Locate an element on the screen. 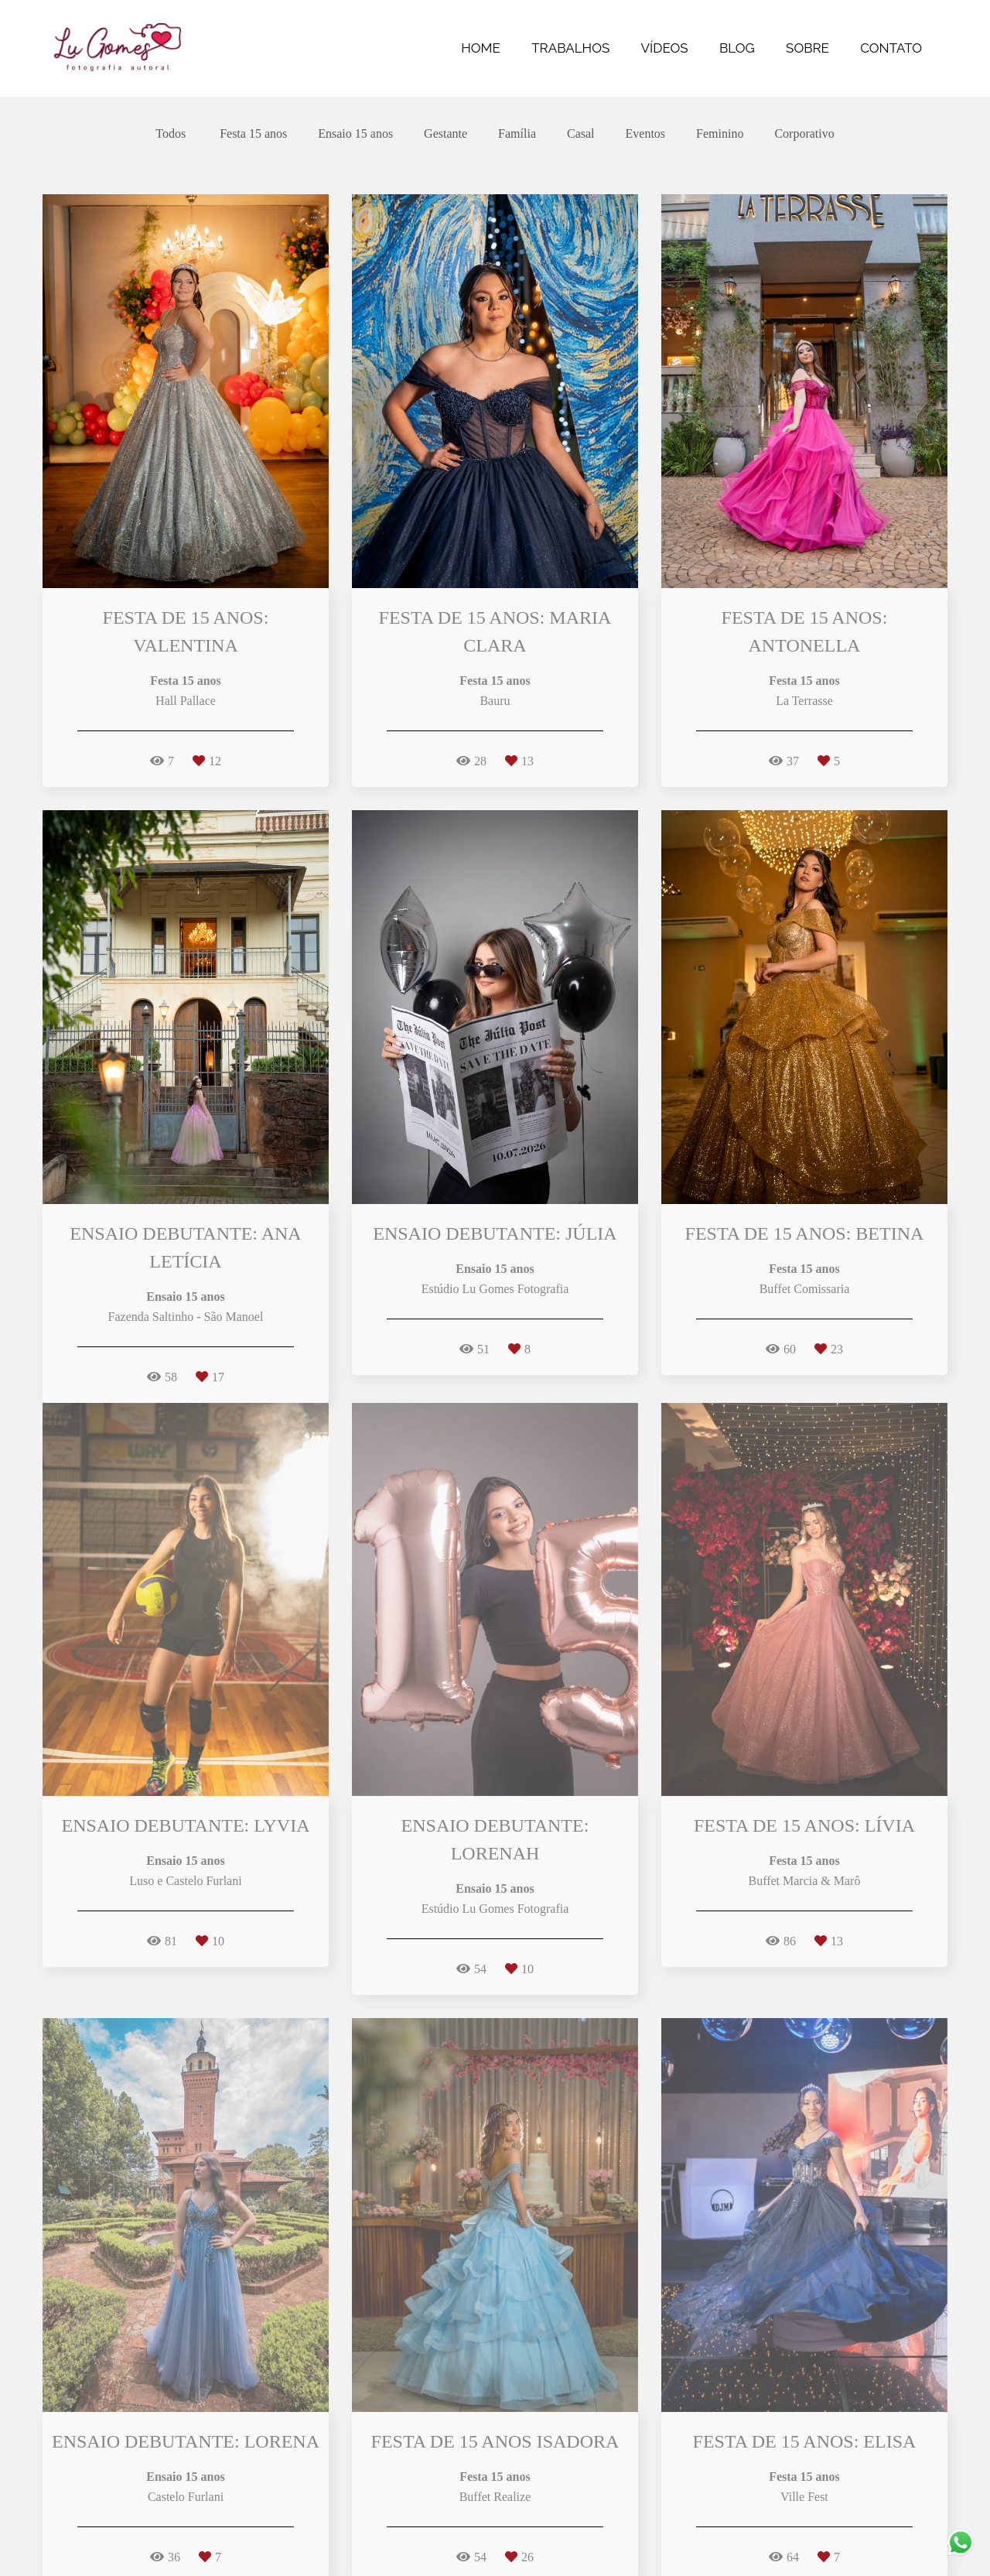 This screenshot has height=2576, width=990. SOBRE is located at coordinates (807, 48).